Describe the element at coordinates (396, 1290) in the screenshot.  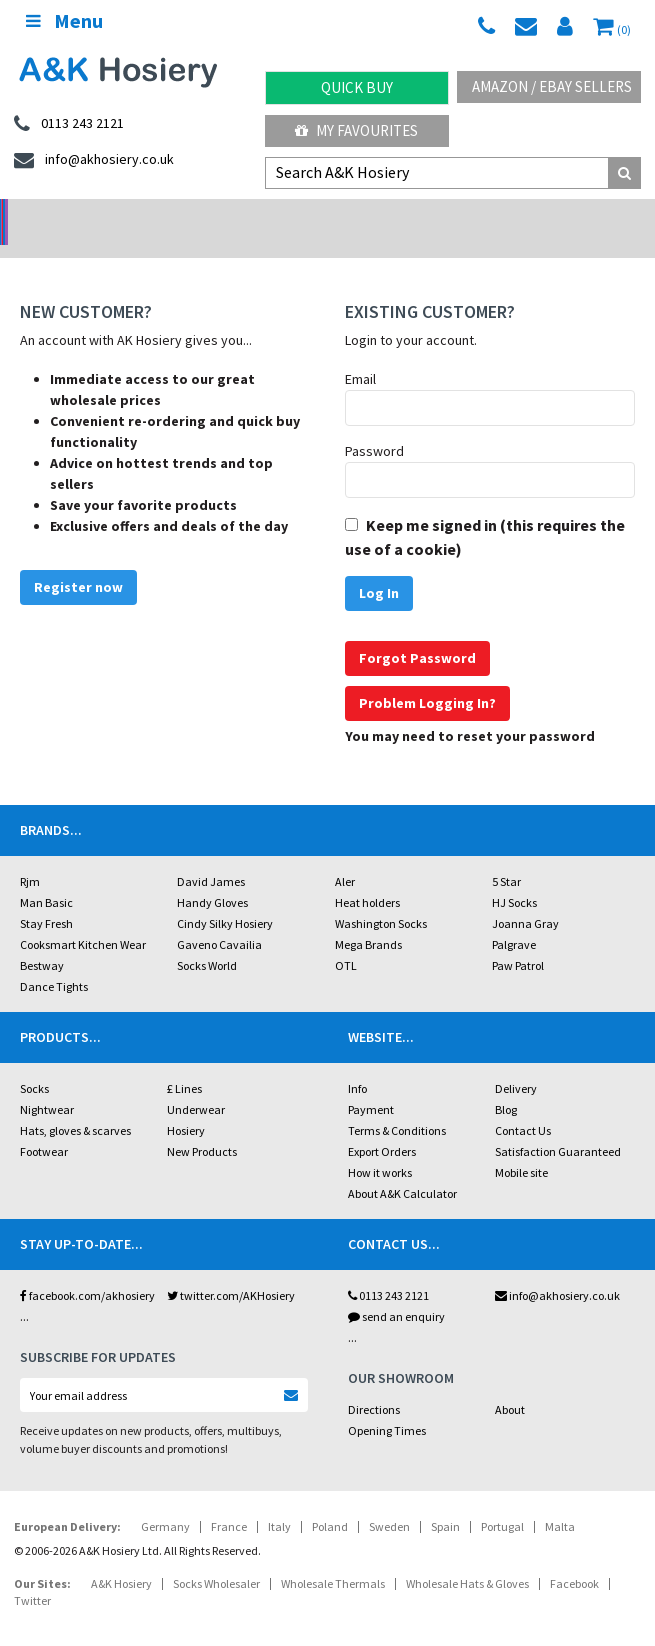
I see `send an enquiry` at that location.